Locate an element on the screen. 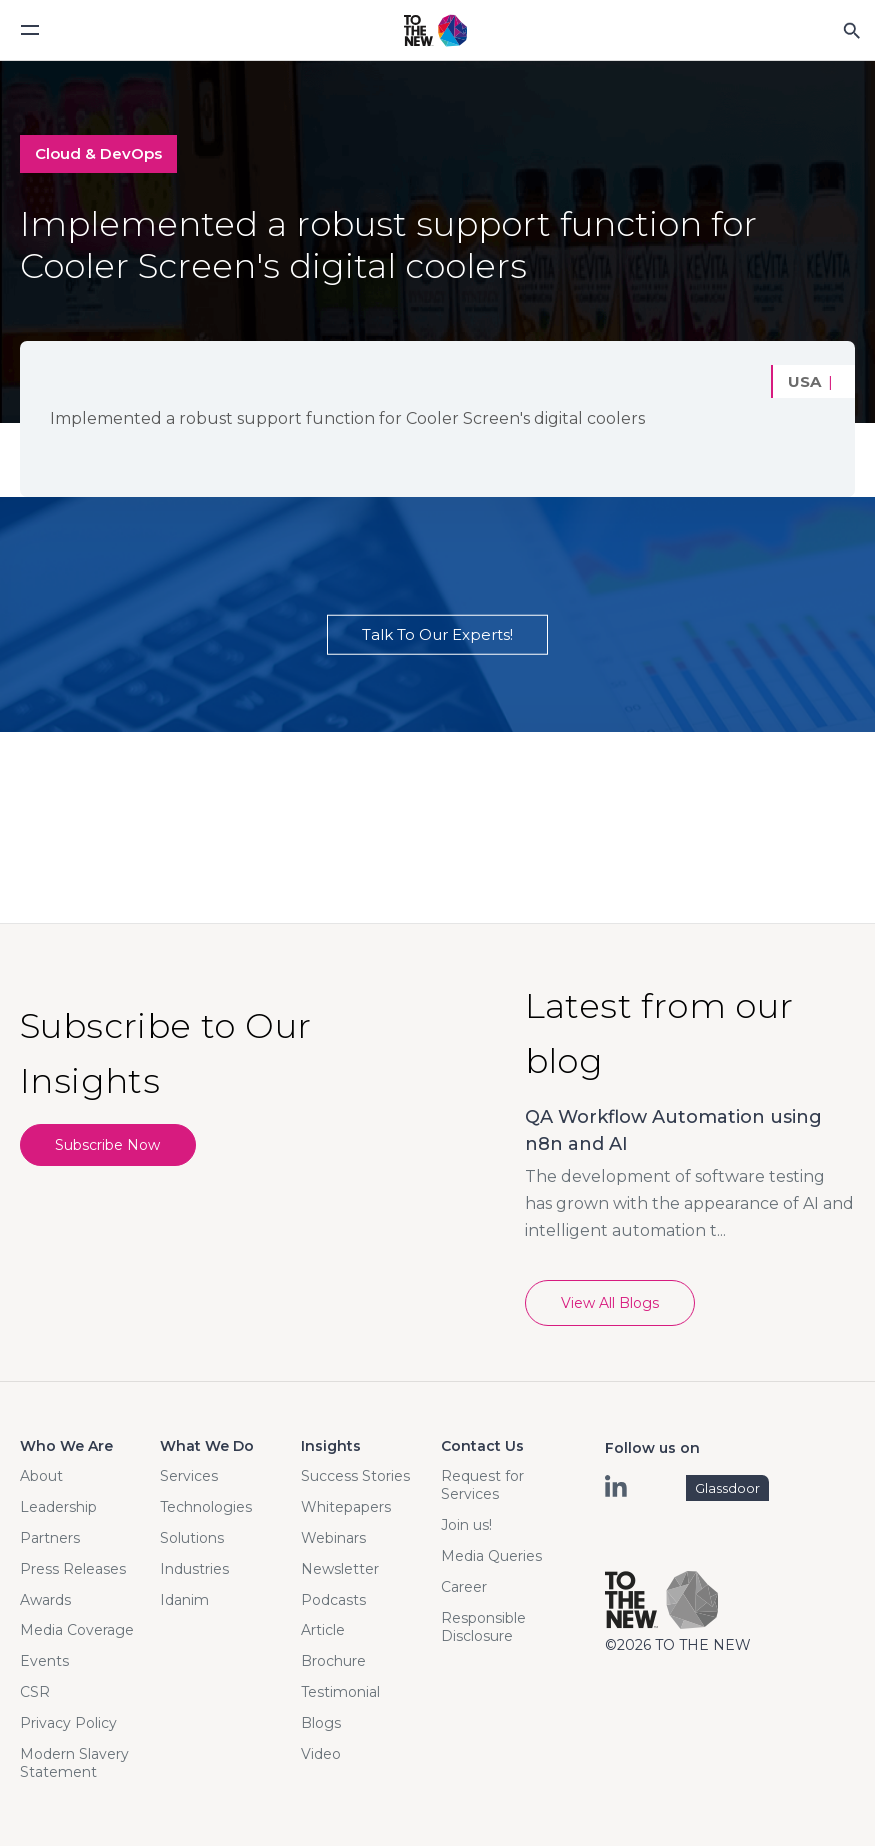 This screenshot has height=1846, width=875. View All Blogs is located at coordinates (610, 1303).